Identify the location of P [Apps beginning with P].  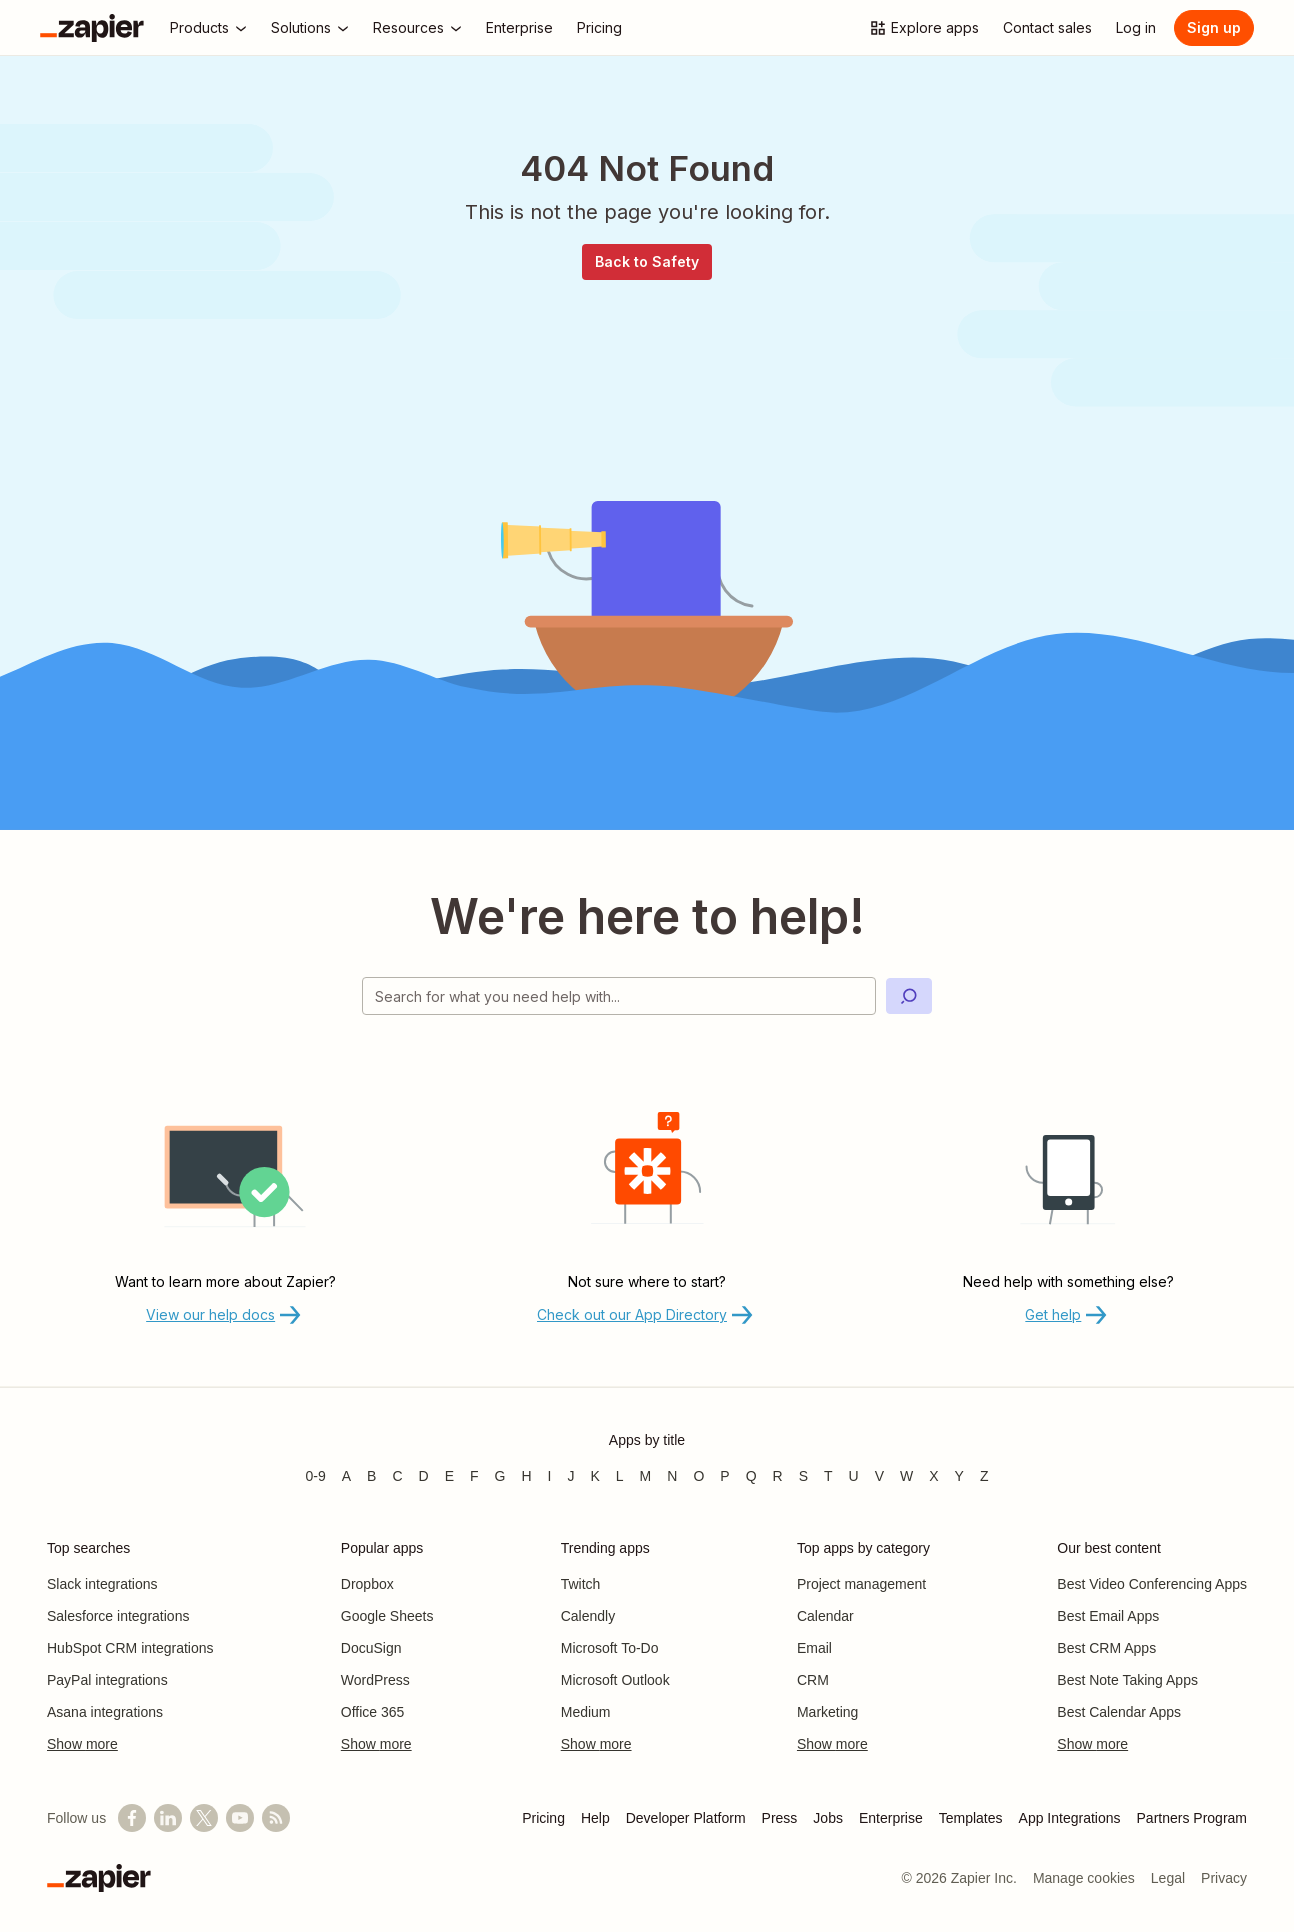
(724, 1476).